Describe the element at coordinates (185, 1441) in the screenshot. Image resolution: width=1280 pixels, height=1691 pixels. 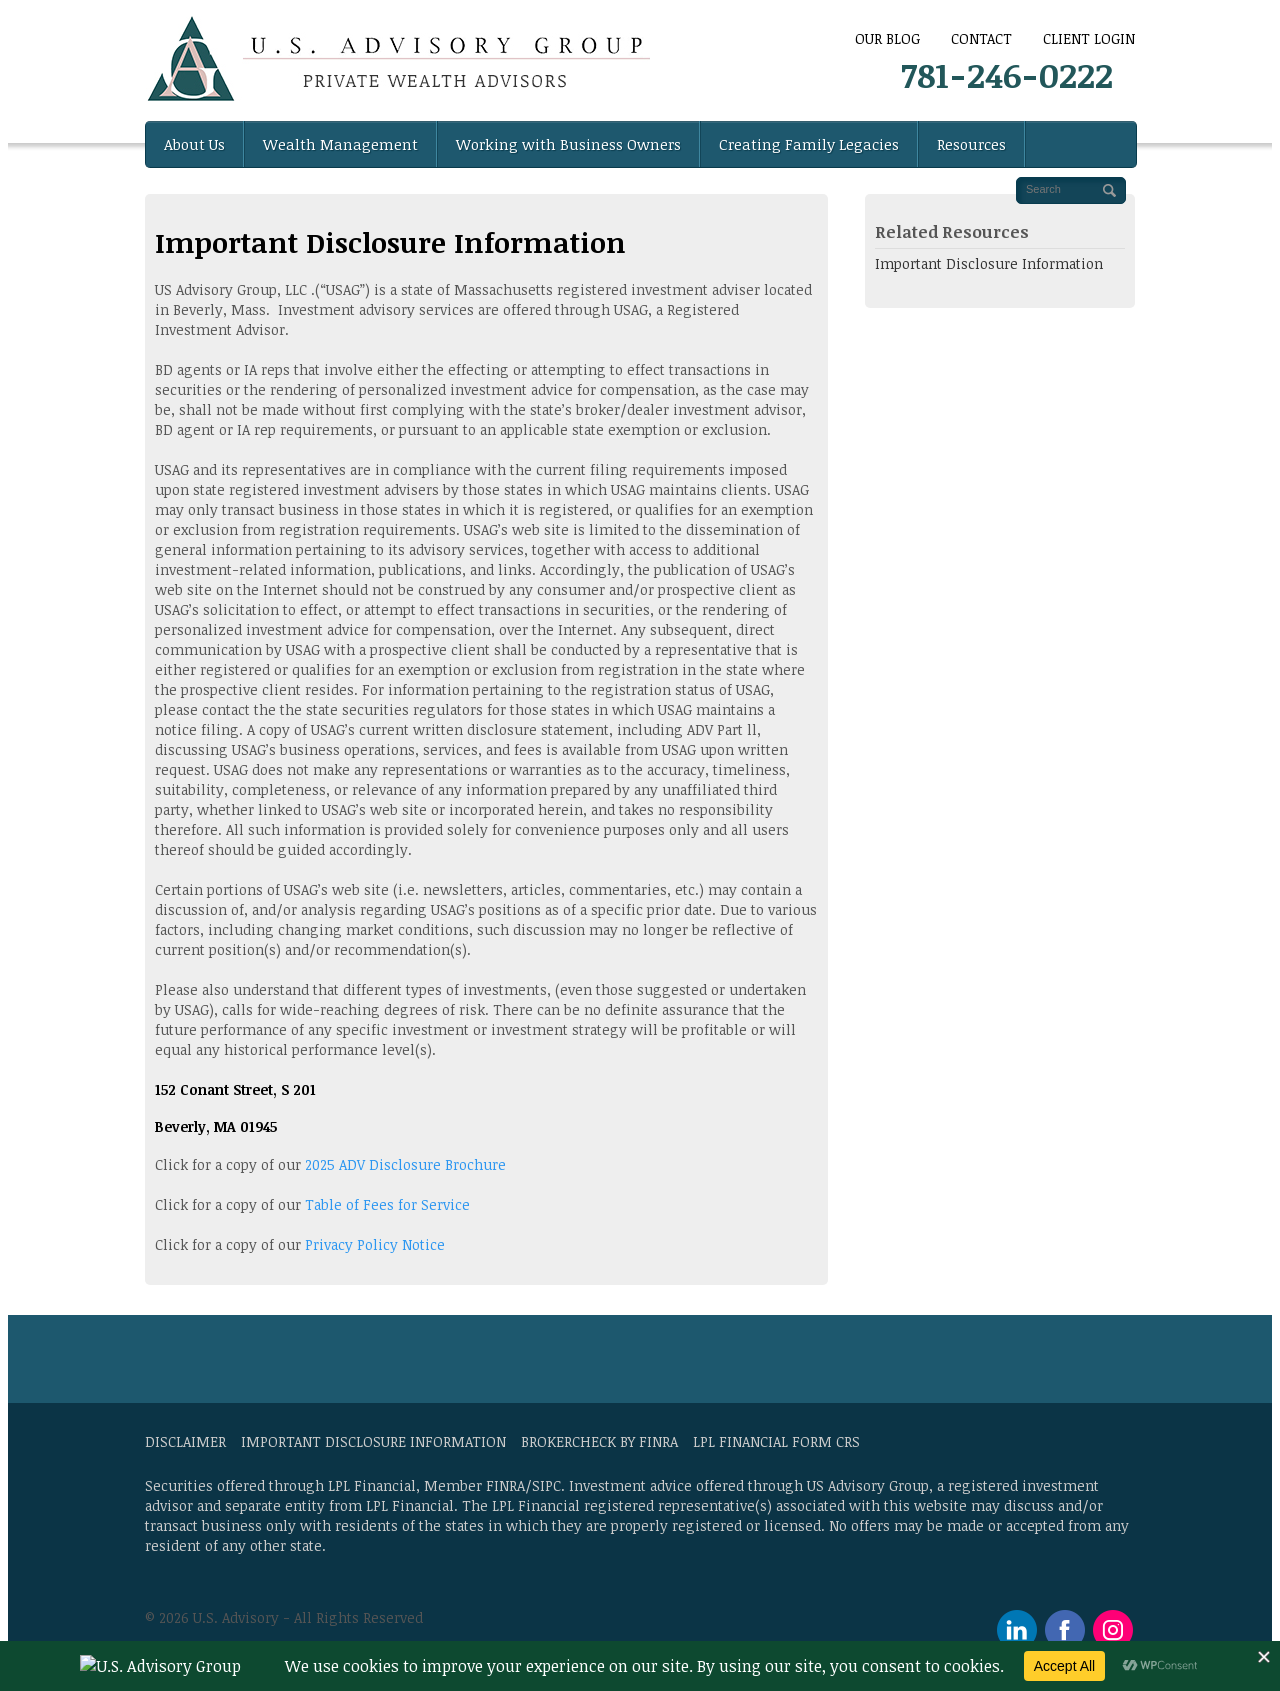
I see `Disclaimer` at that location.